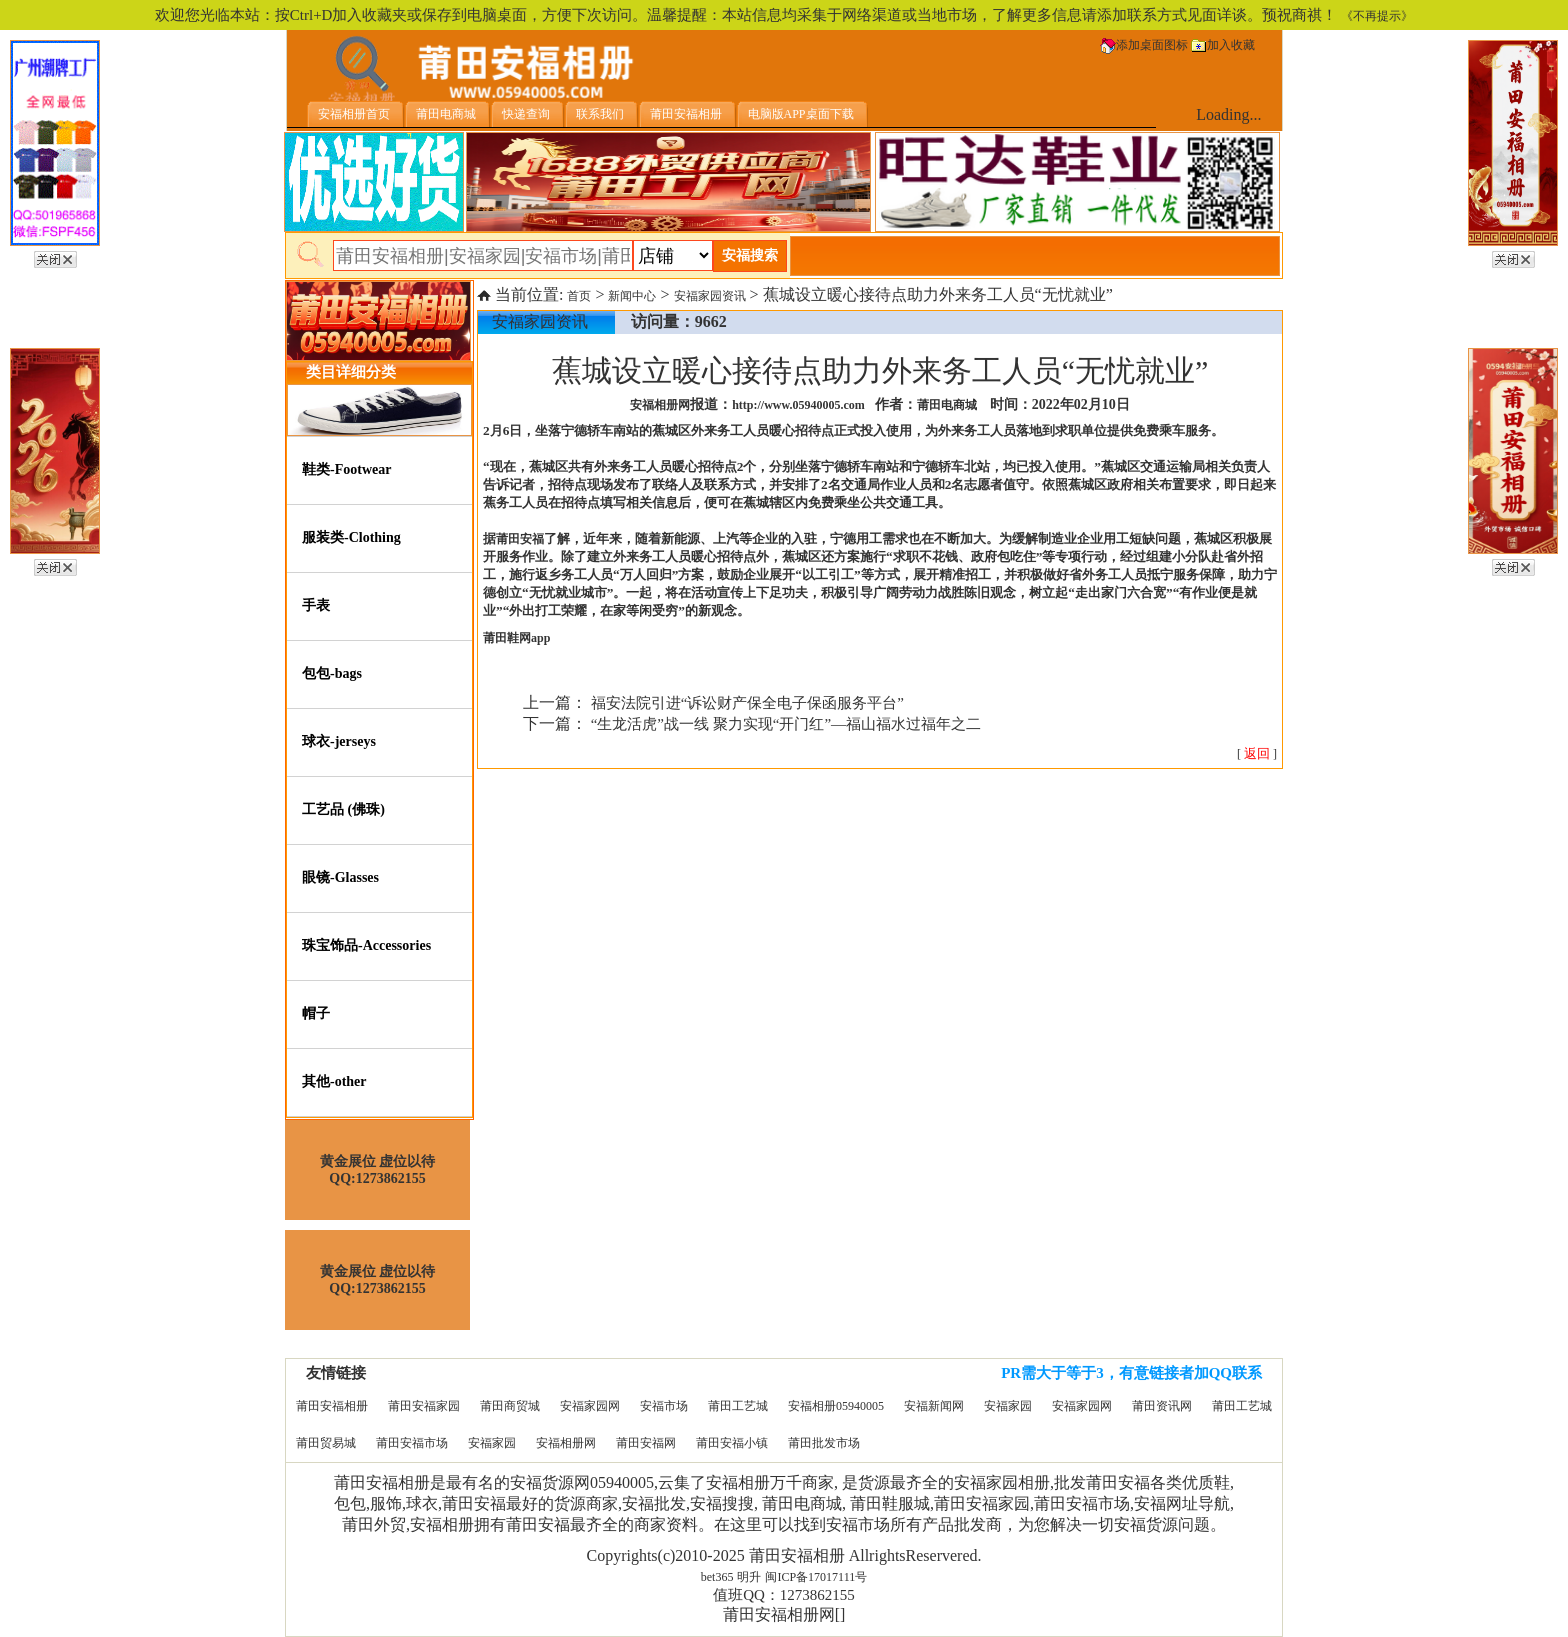 This screenshot has height=1637, width=1568. What do you see at coordinates (340, 877) in the screenshot?
I see `眼镜-Glasses` at bounding box center [340, 877].